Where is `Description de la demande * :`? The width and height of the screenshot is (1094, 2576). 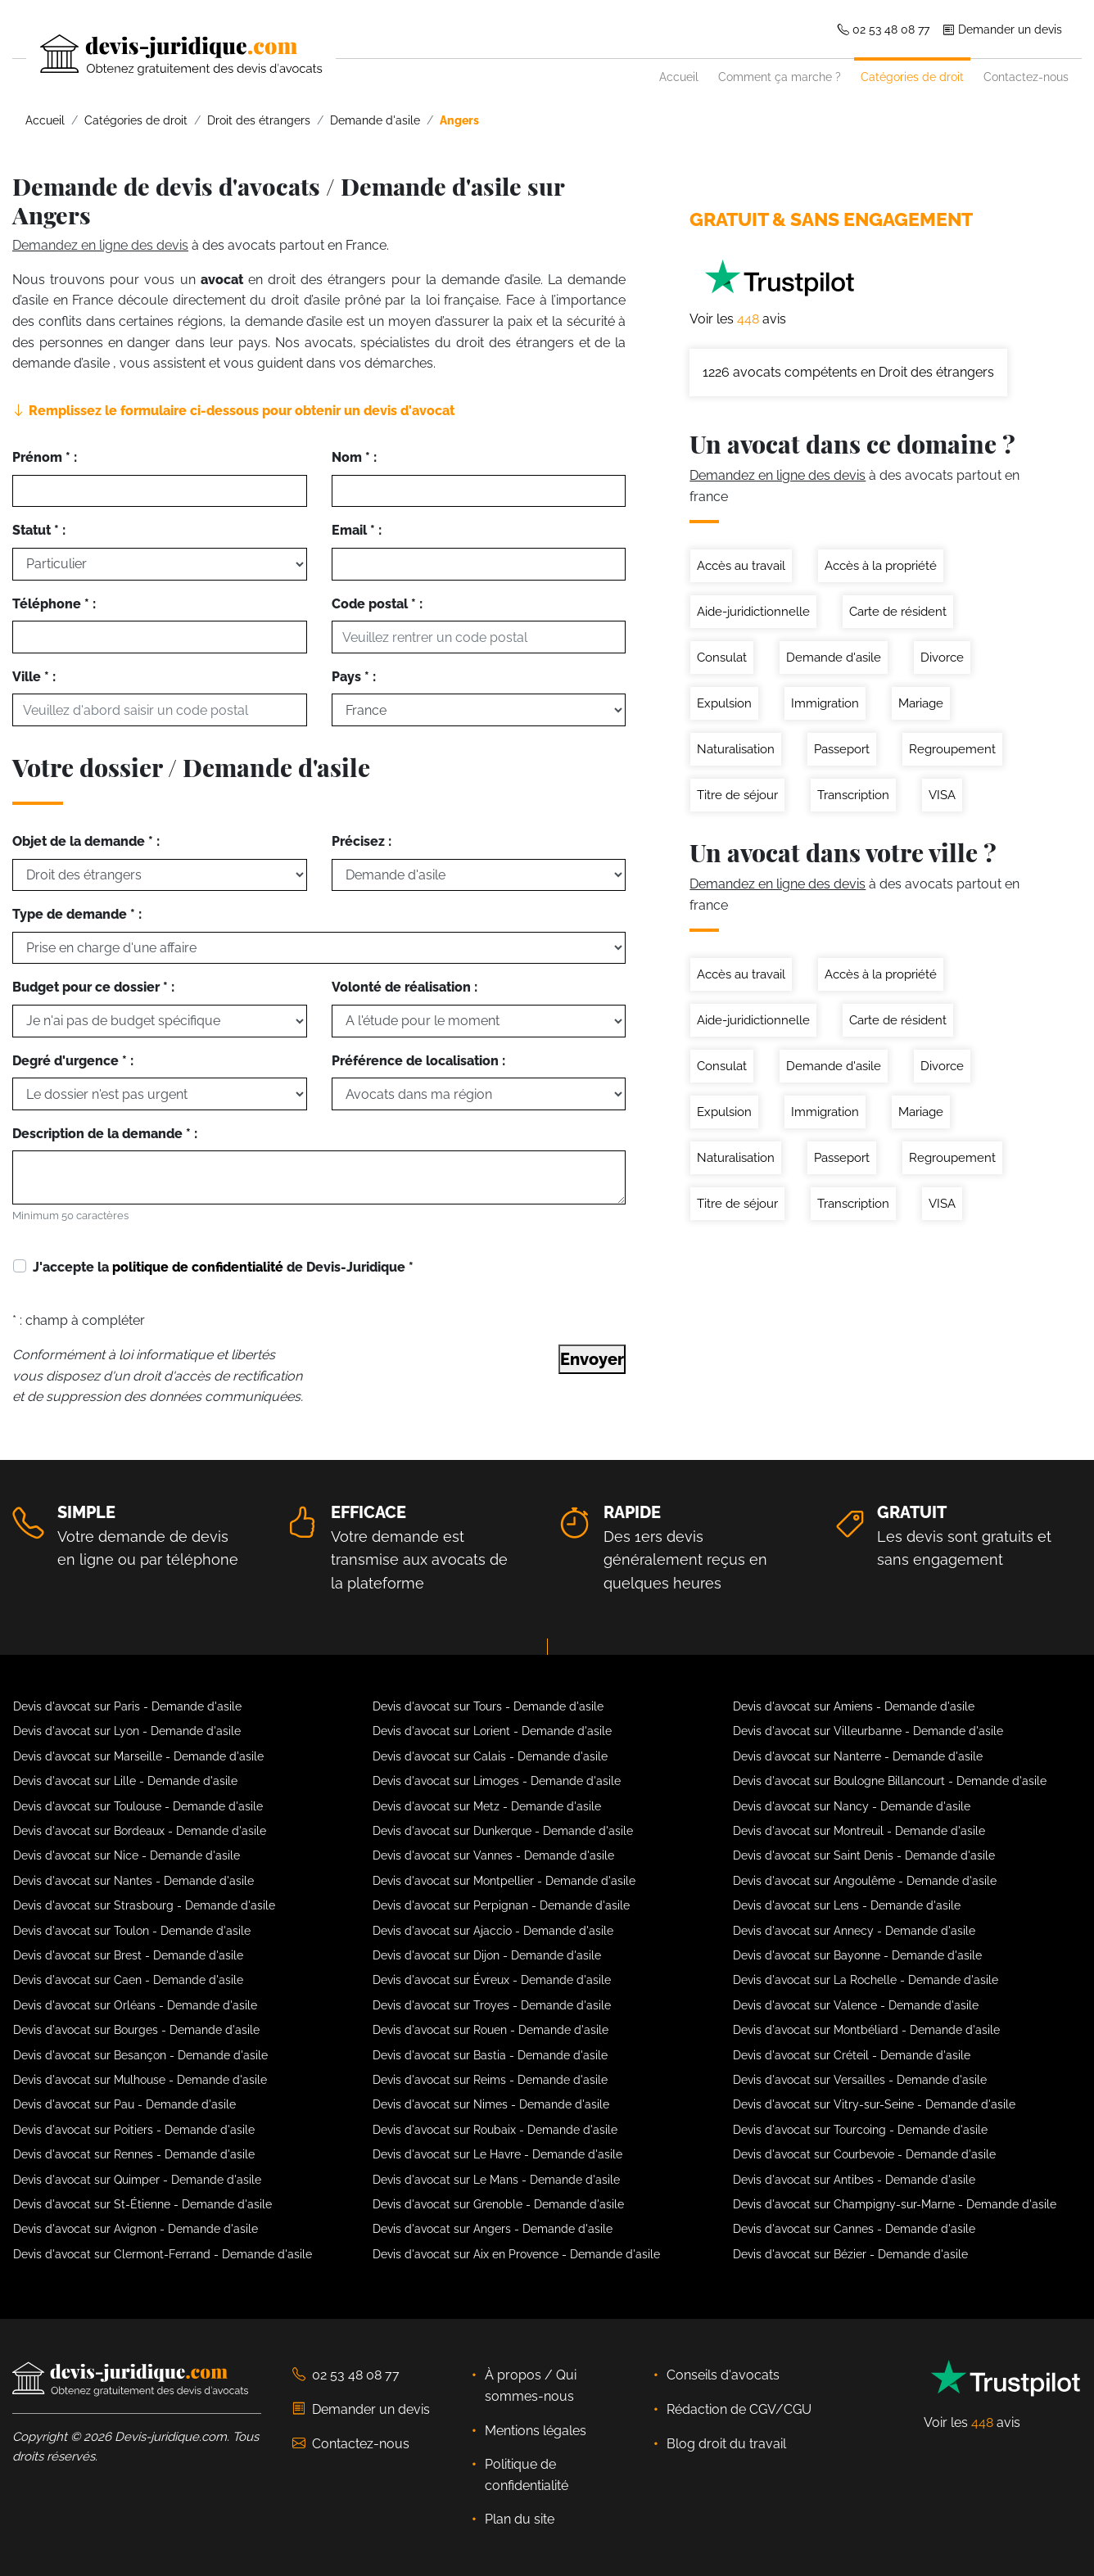 Description de la demande * : is located at coordinates (104, 1133).